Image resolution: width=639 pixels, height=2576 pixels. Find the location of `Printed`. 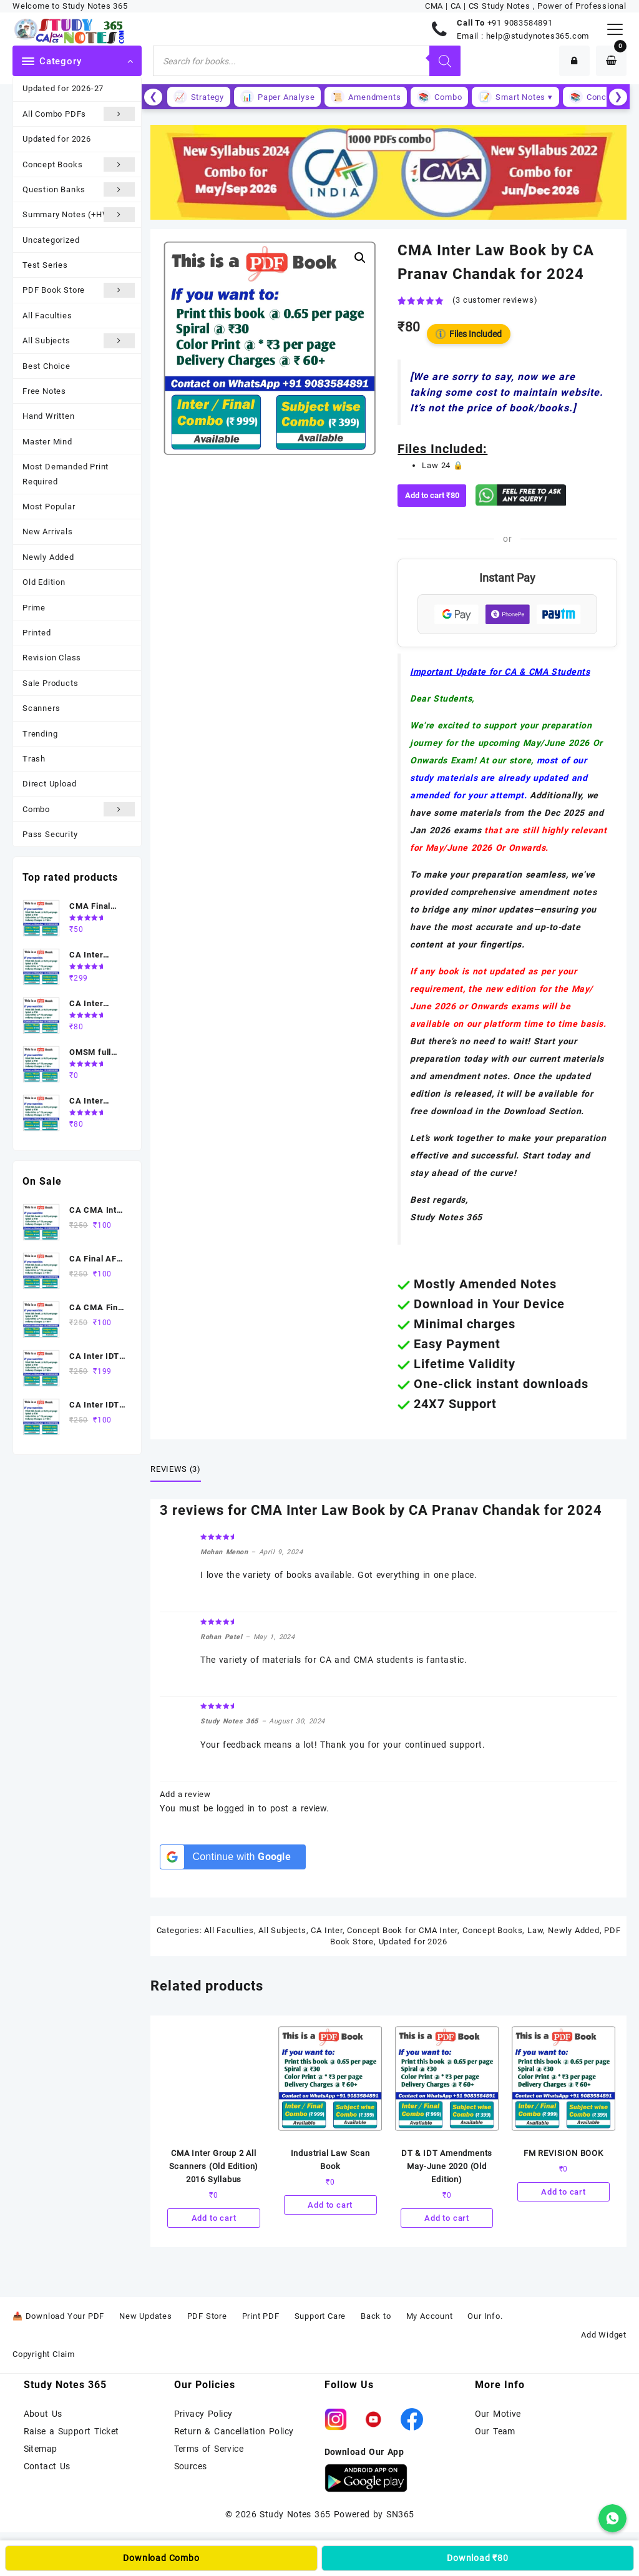

Printed is located at coordinates (36, 632).